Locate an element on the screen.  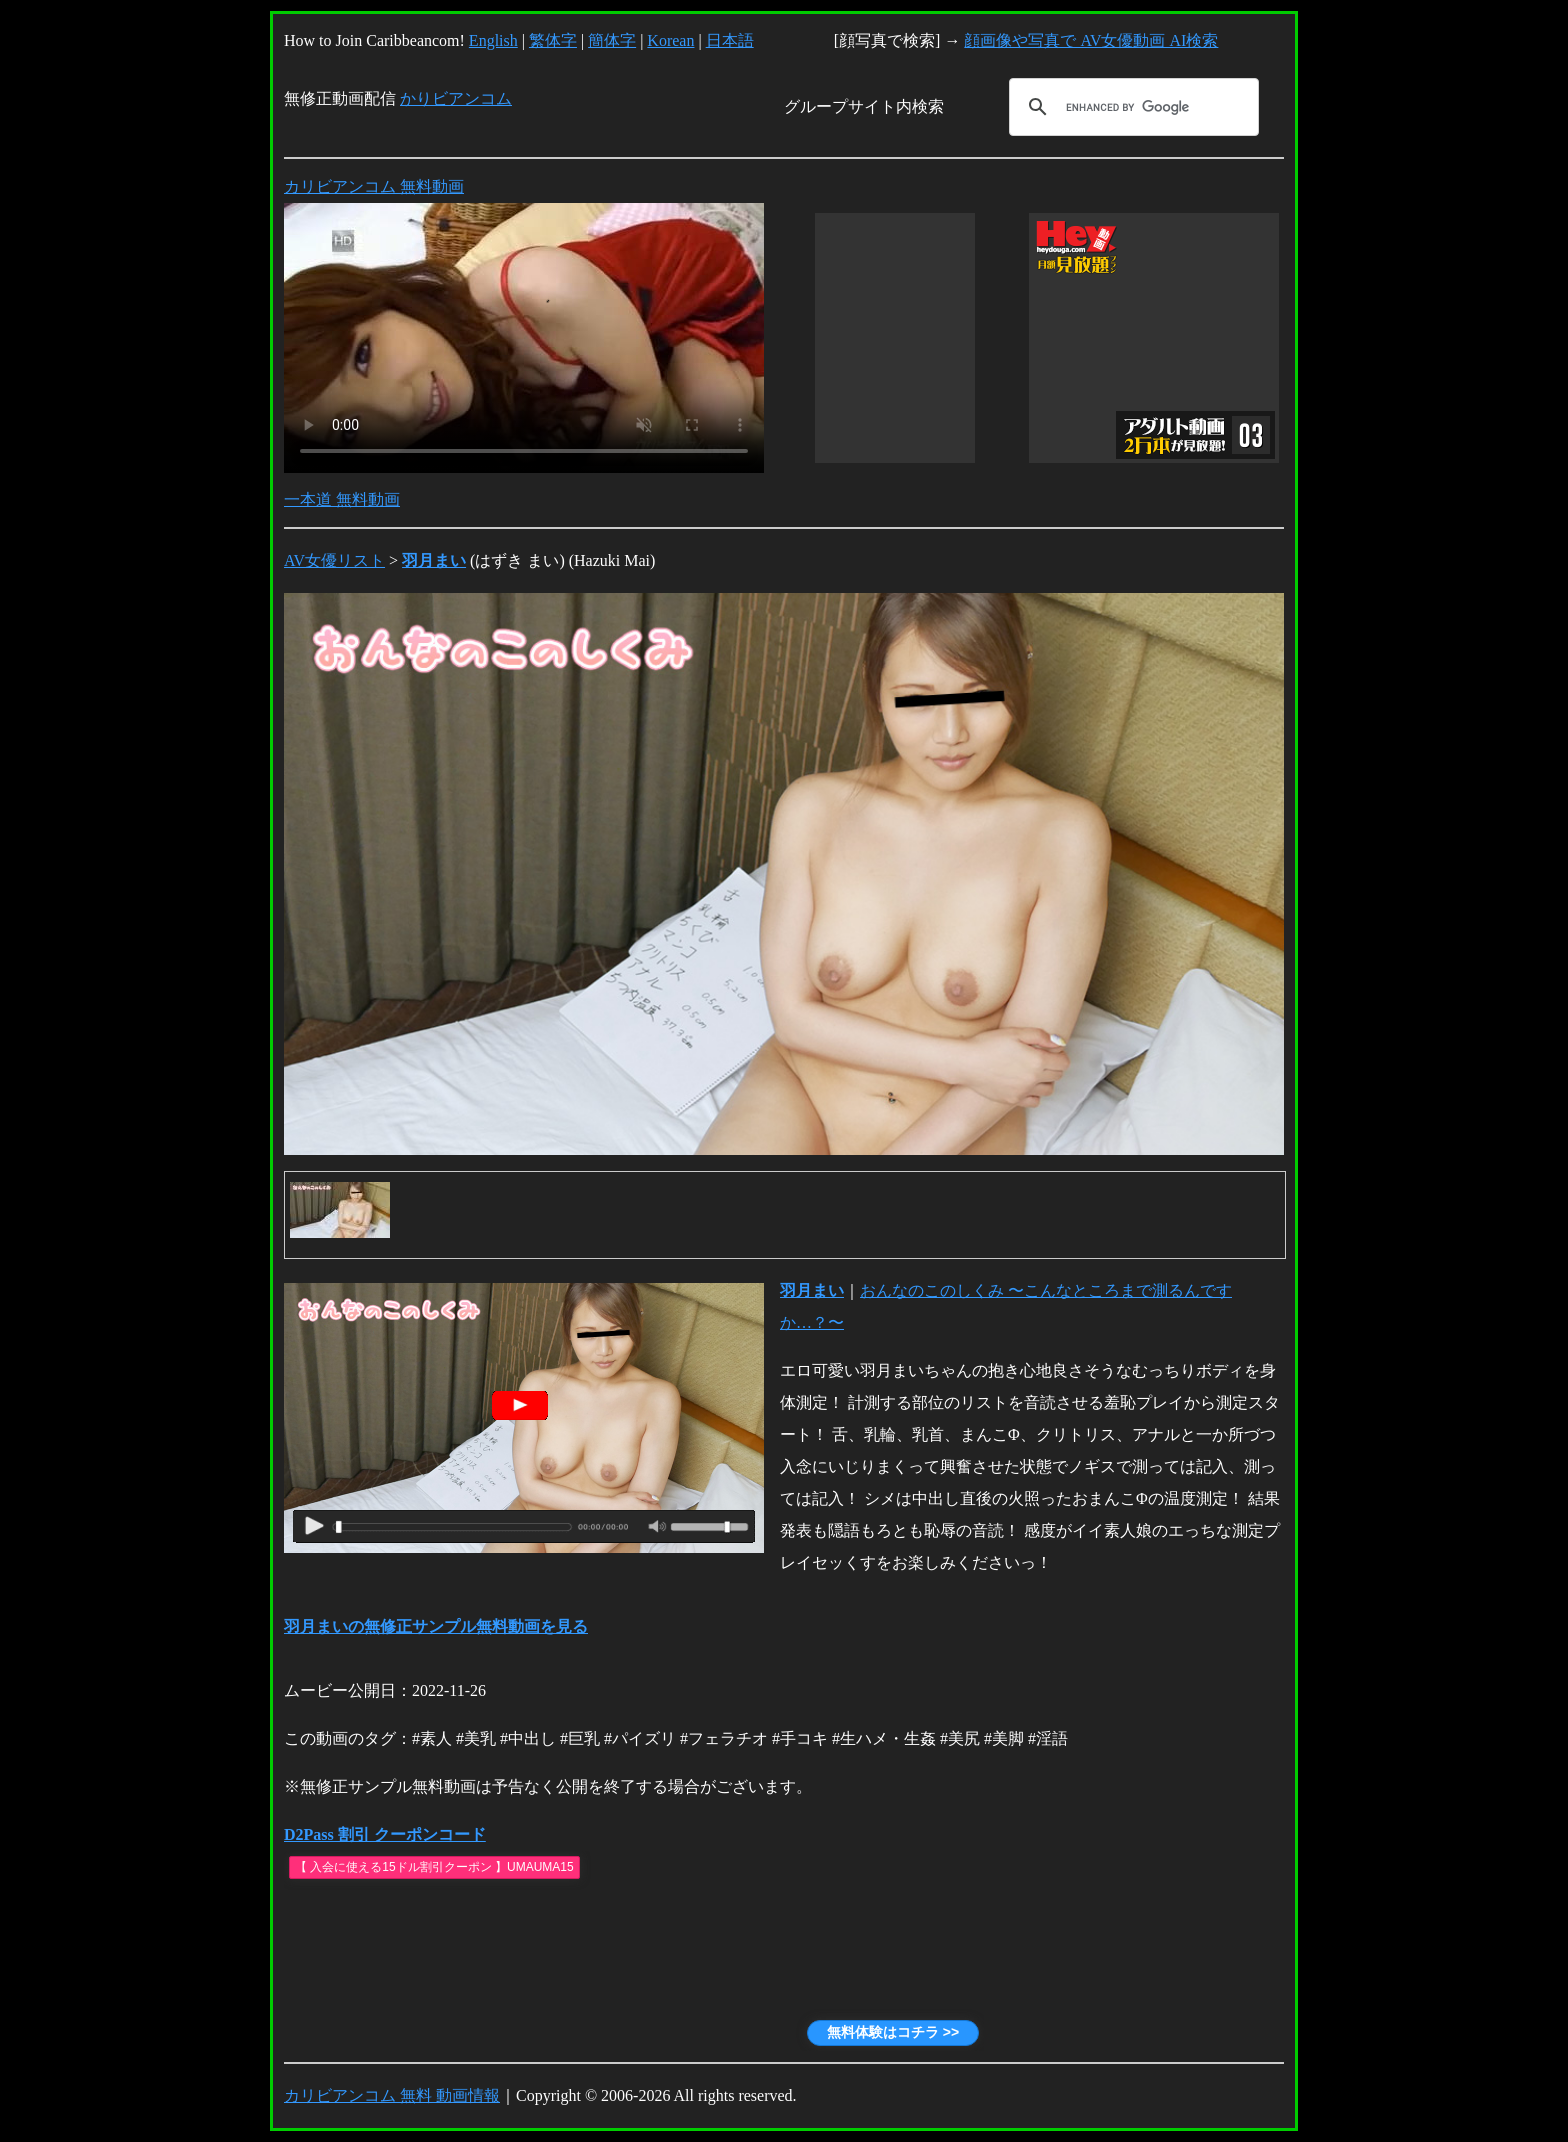
カリビアンコム 無料 動画情報 is located at coordinates (392, 2095).